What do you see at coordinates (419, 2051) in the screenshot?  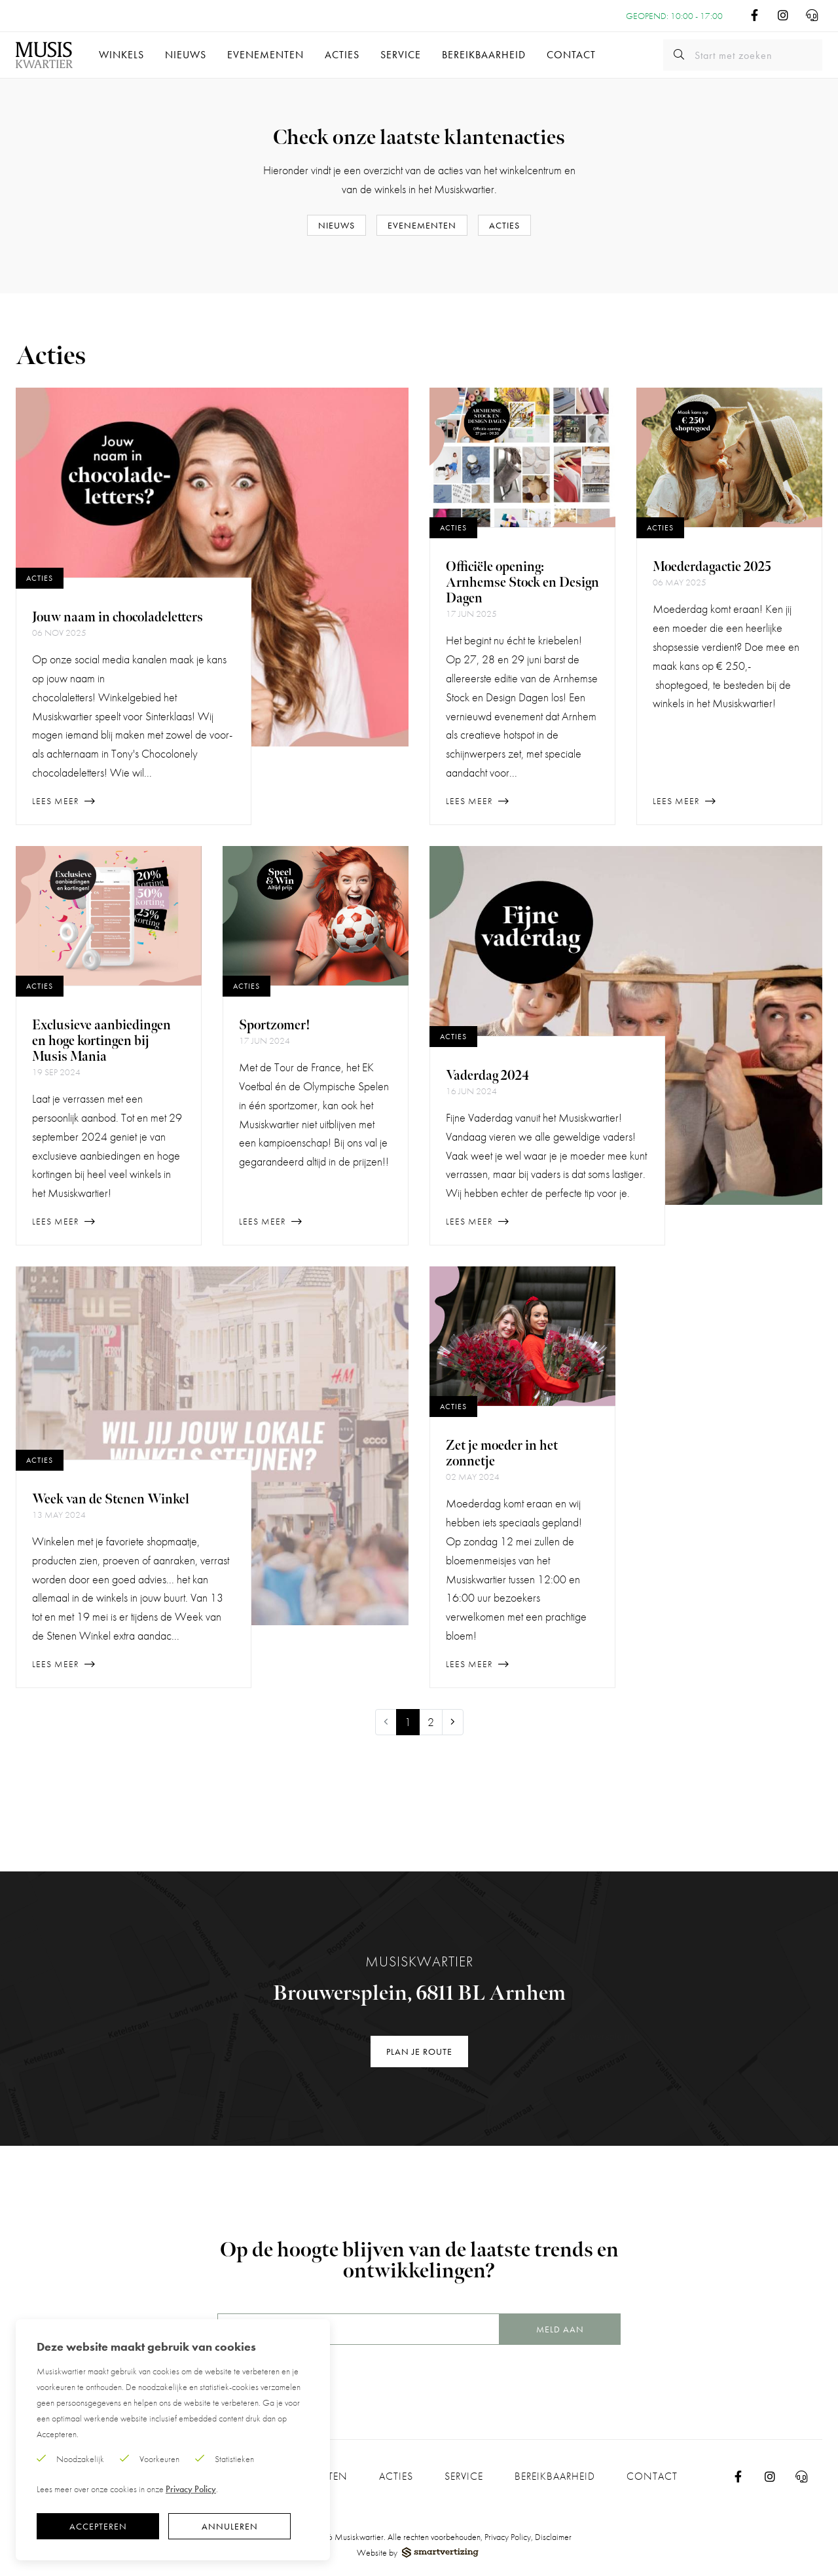 I see `Plan je route` at bounding box center [419, 2051].